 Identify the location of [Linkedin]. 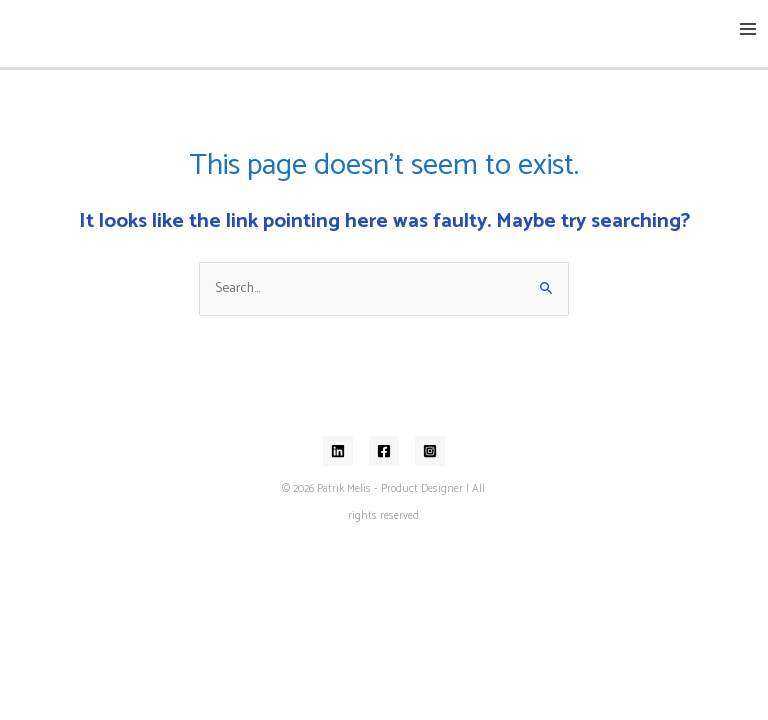
(338, 451).